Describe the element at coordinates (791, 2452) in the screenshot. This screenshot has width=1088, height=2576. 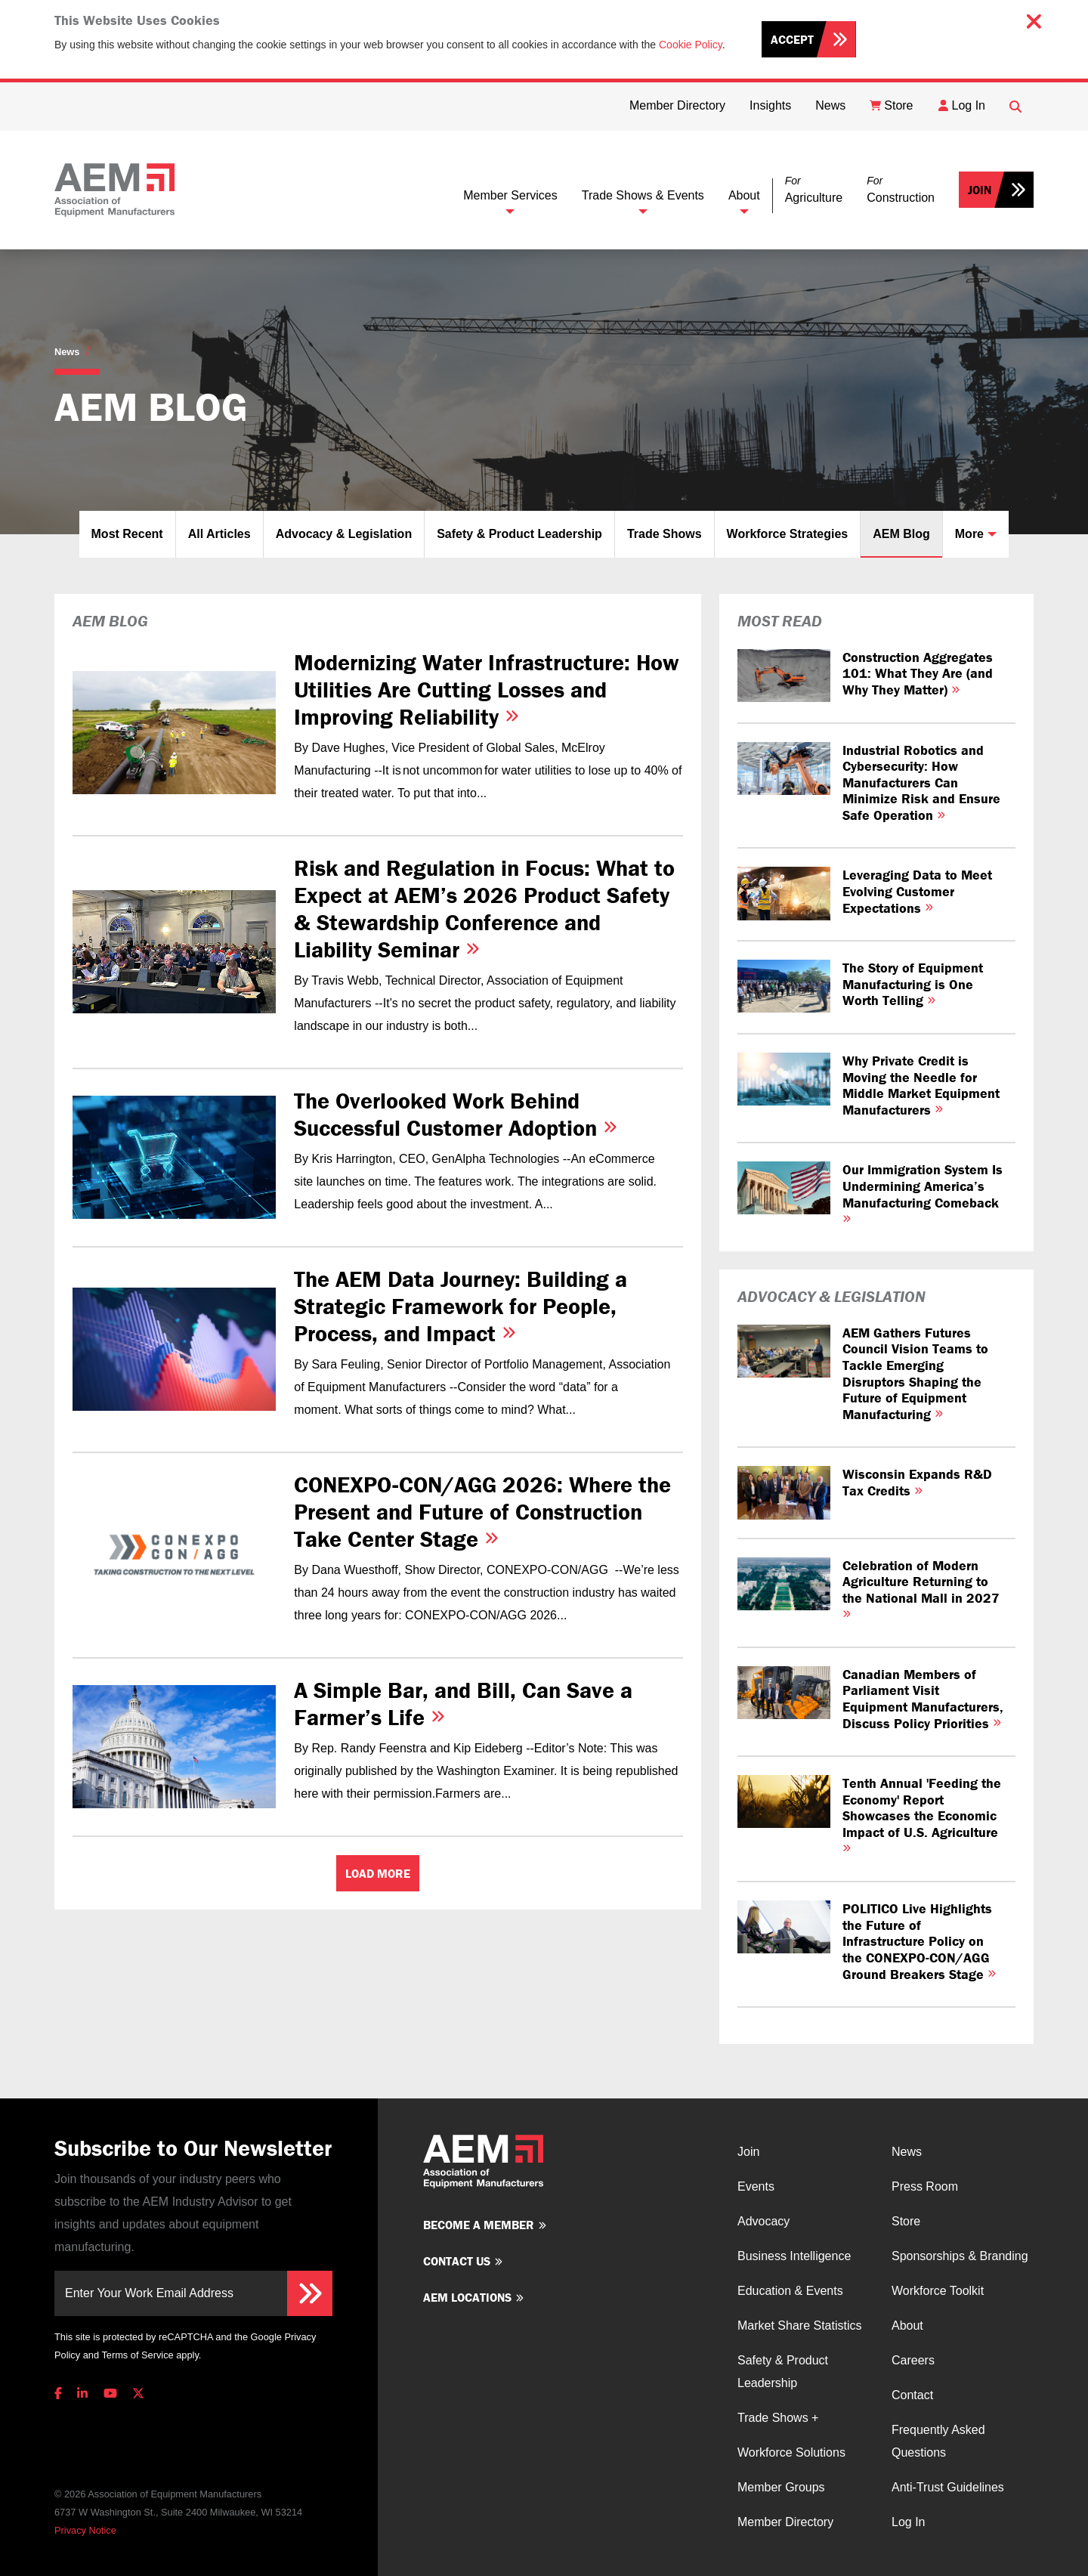
I see `Workforce Solutions` at that location.